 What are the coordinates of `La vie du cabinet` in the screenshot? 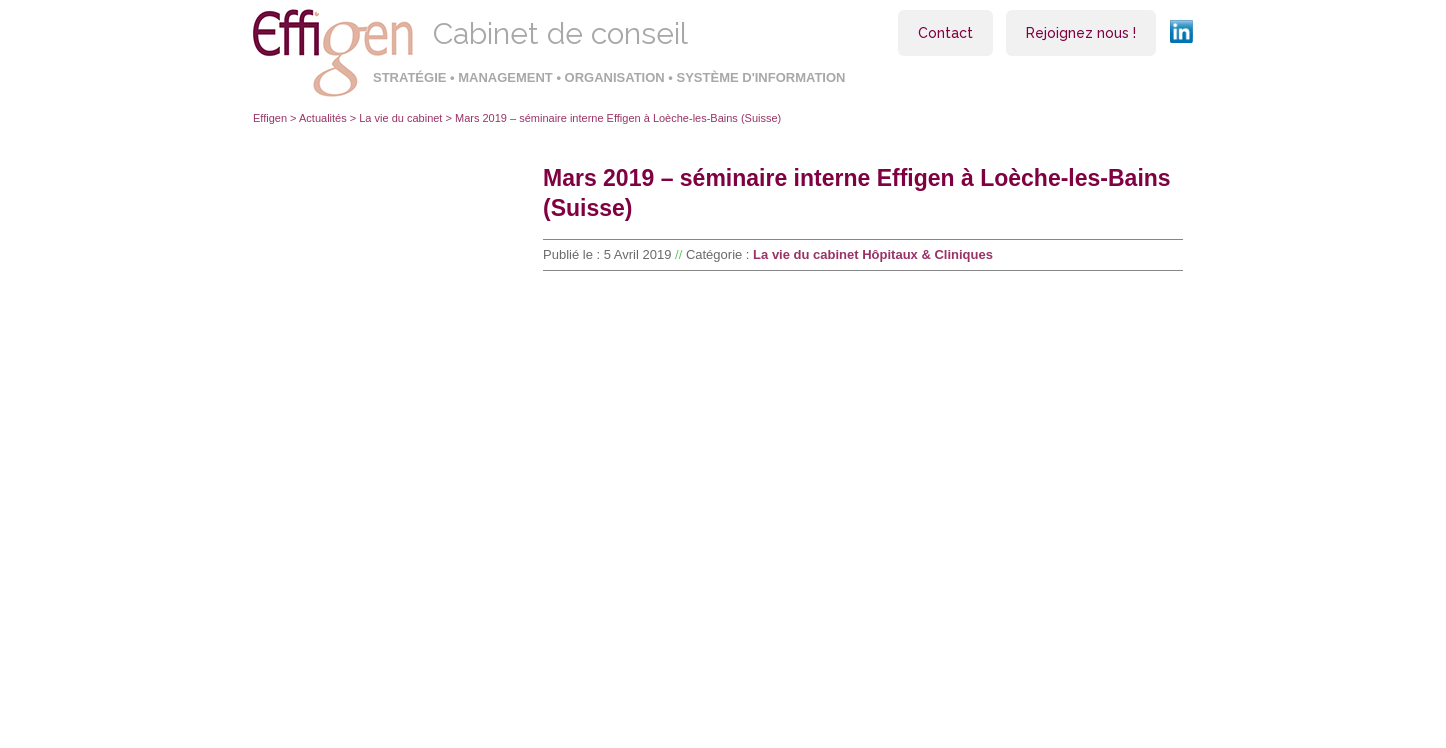 It's located at (400, 118).